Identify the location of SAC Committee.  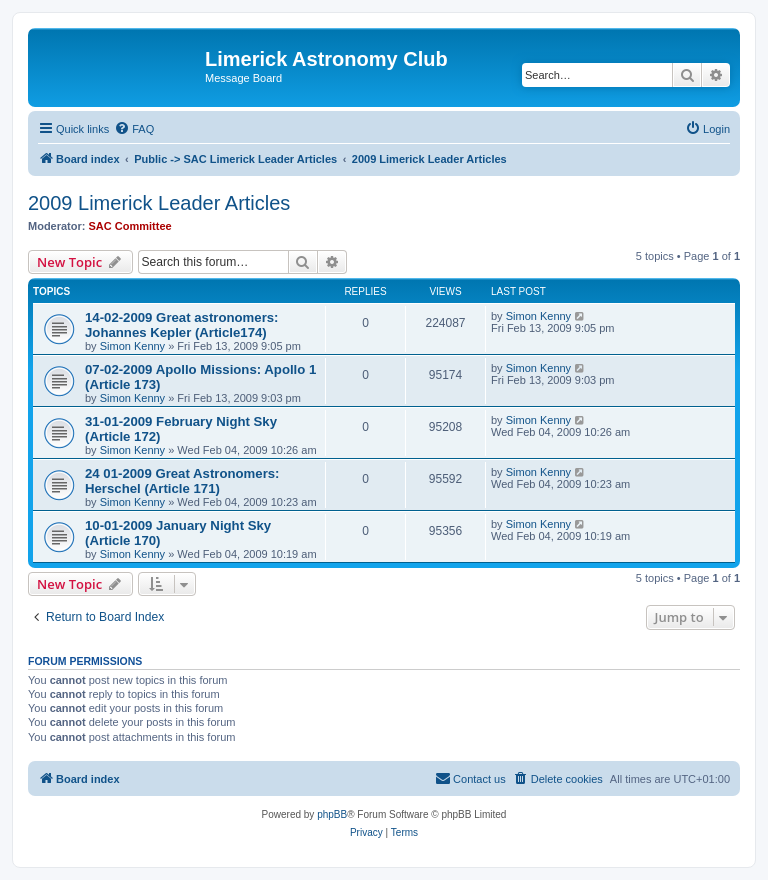
(130, 226).